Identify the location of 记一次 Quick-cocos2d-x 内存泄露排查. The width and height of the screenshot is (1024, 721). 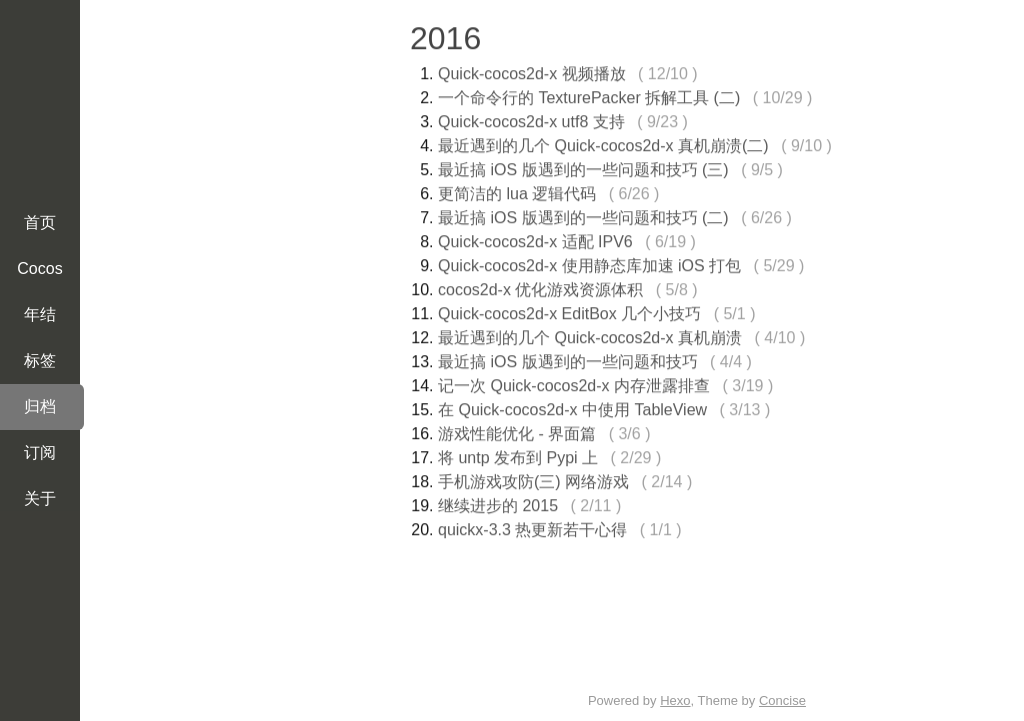
(574, 382).